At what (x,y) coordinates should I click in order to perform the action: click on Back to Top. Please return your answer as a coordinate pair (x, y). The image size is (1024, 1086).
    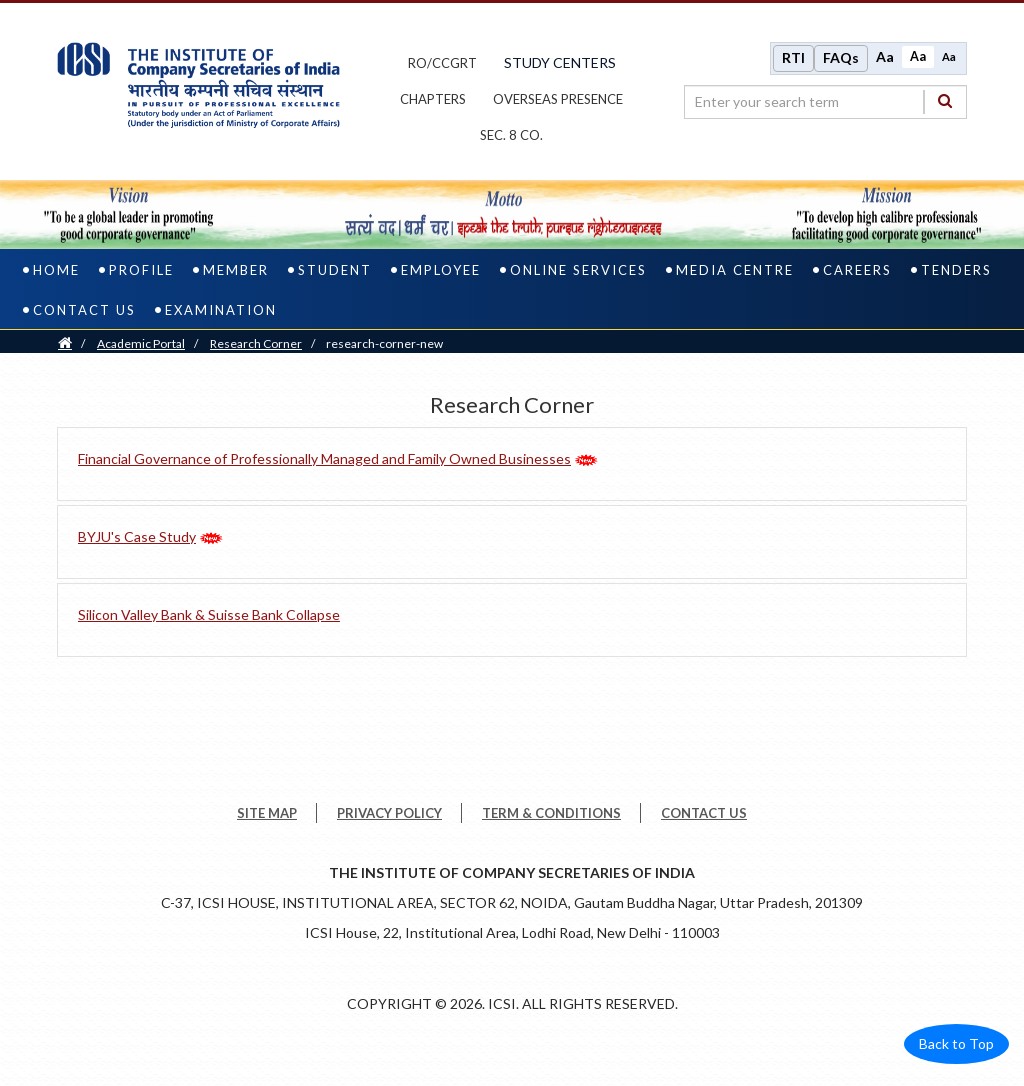
    Looking at the image, I should click on (956, 1045).